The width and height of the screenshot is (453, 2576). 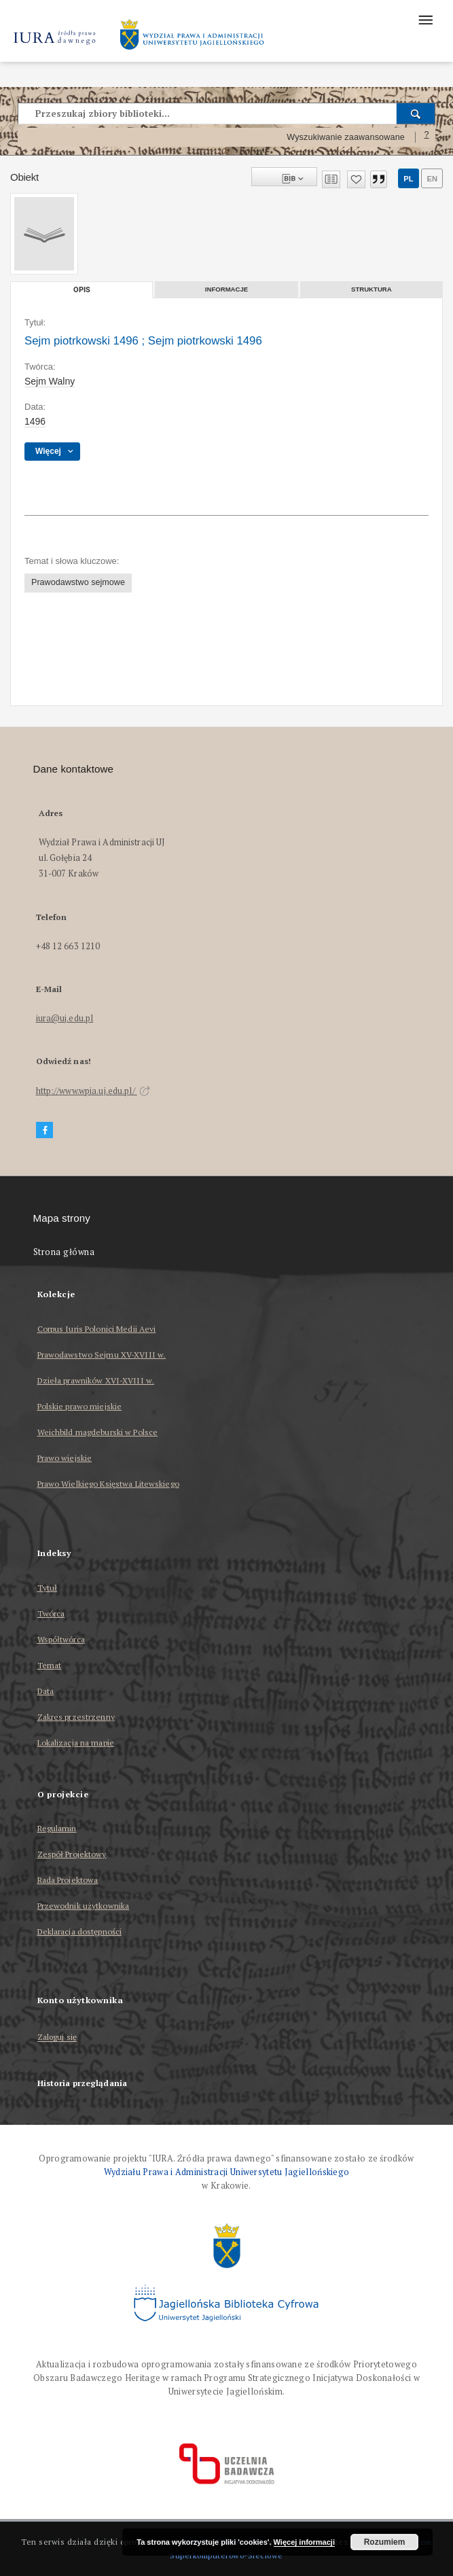 What do you see at coordinates (226, 289) in the screenshot?
I see `Informacje [tab]` at bounding box center [226, 289].